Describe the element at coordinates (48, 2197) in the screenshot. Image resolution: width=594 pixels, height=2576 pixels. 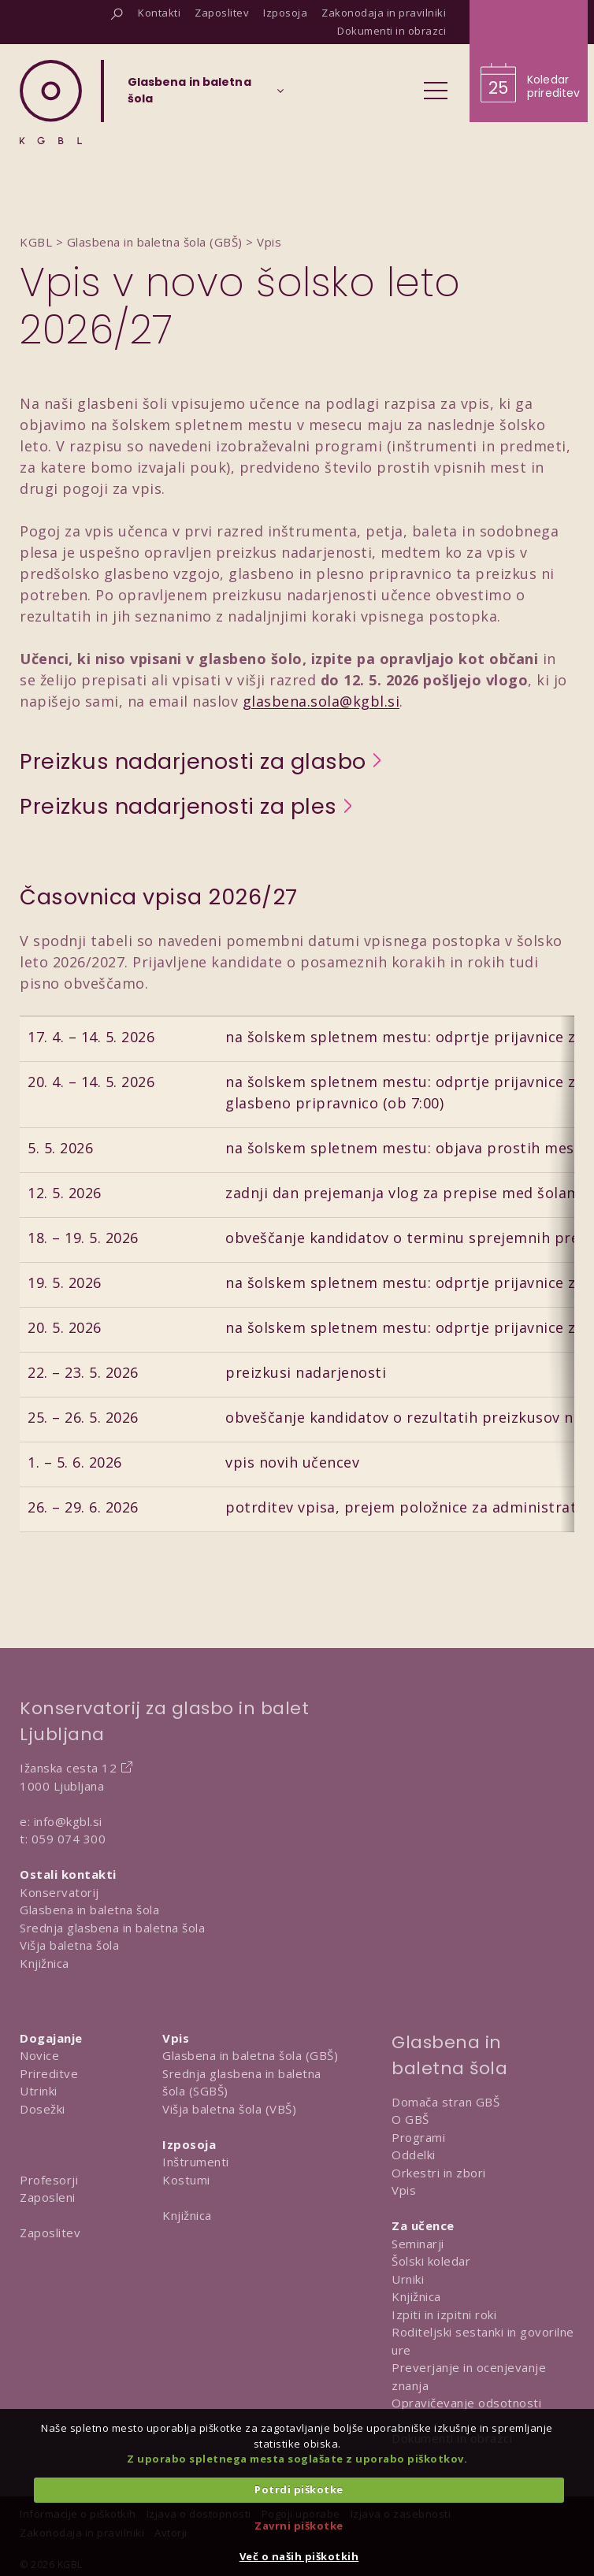
I see `Zaposleni` at that location.